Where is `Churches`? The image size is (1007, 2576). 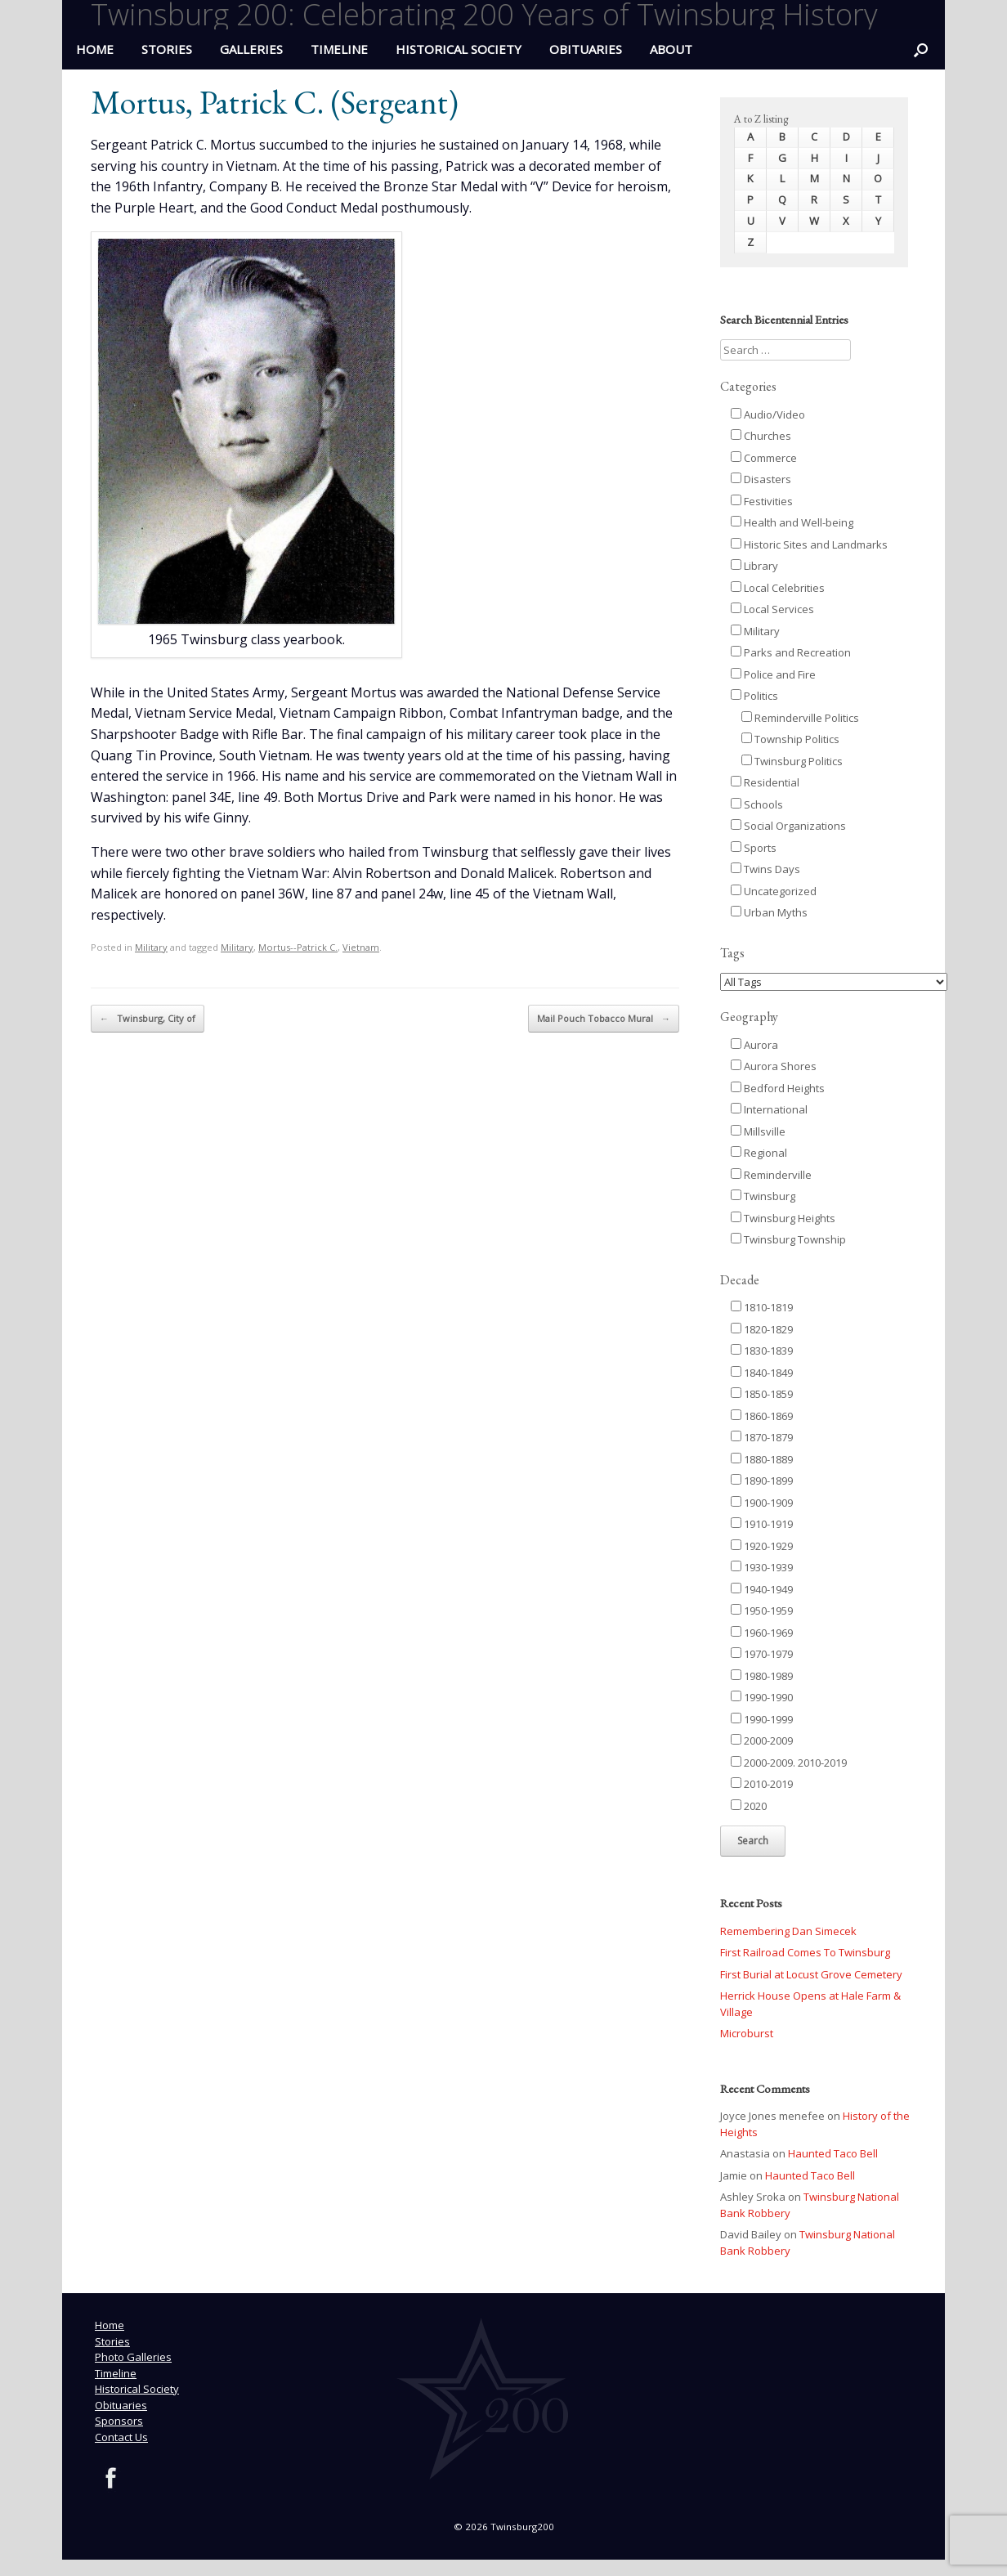 Churches is located at coordinates (761, 435).